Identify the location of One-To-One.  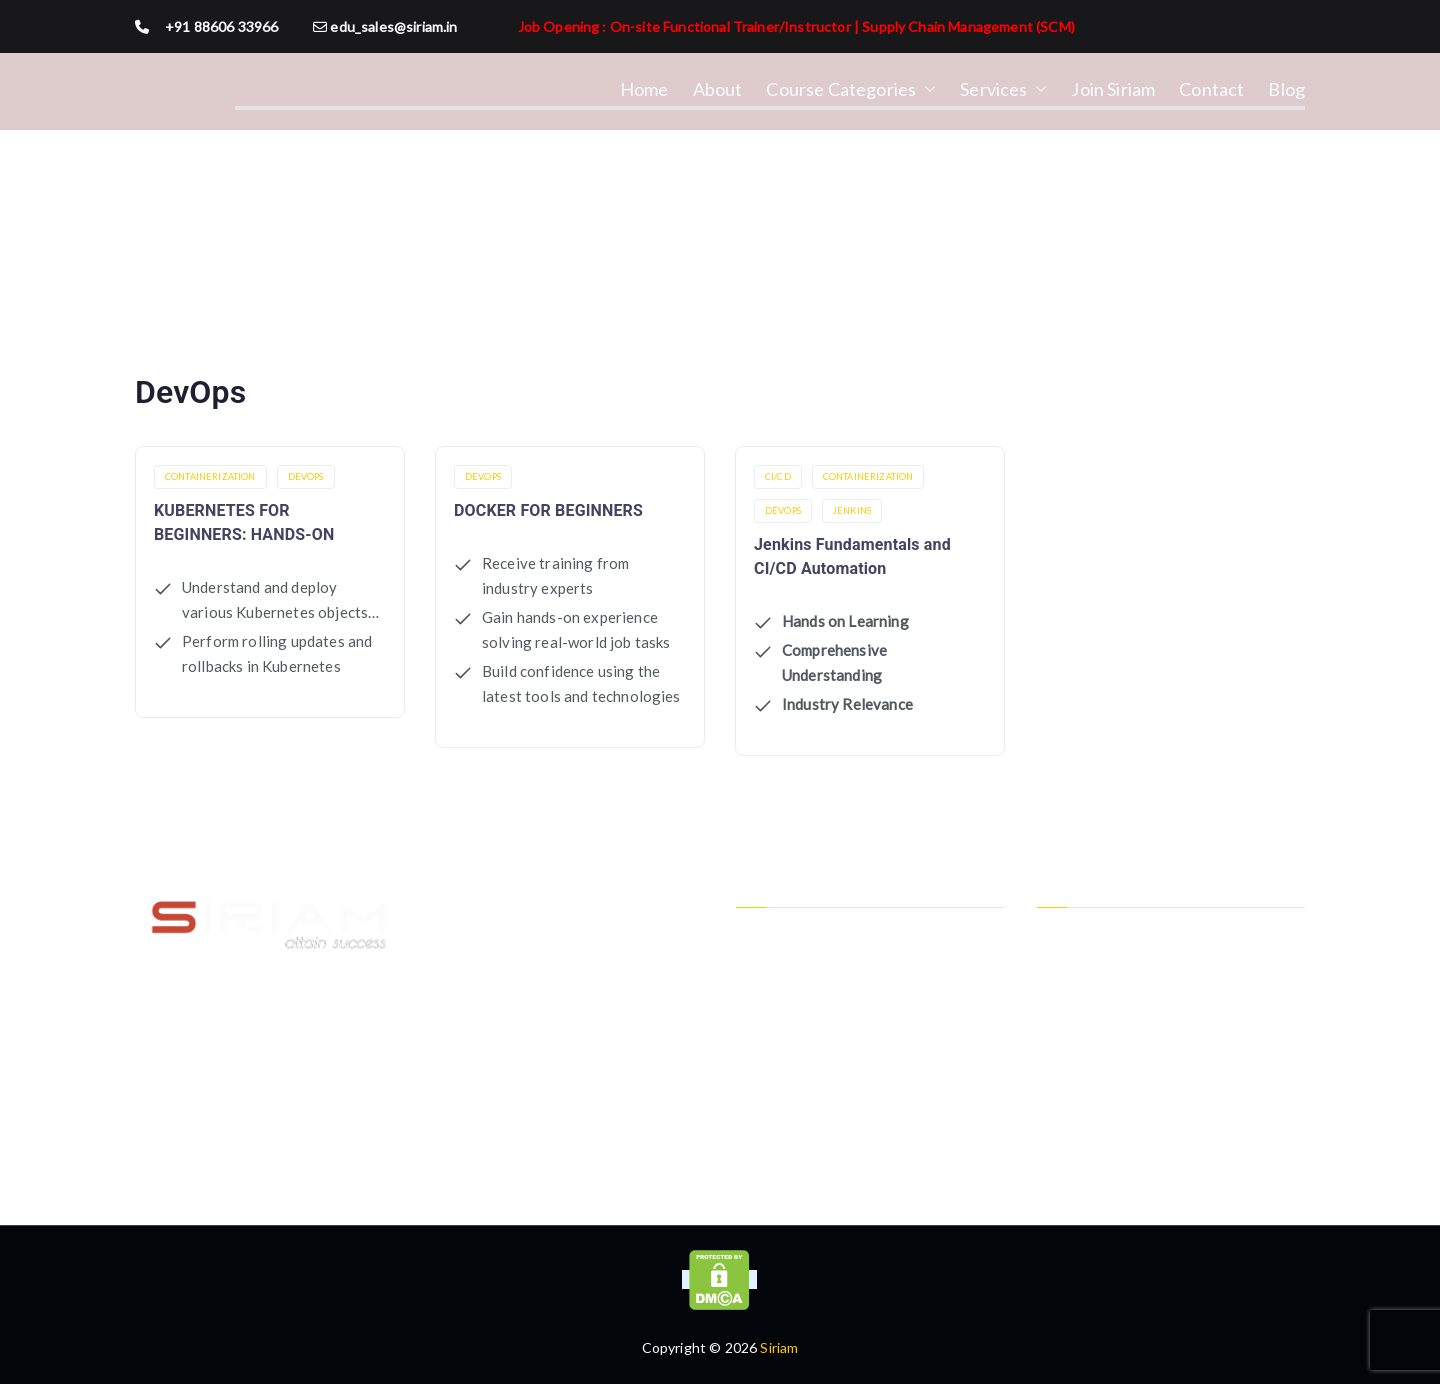
(1079, 1002).